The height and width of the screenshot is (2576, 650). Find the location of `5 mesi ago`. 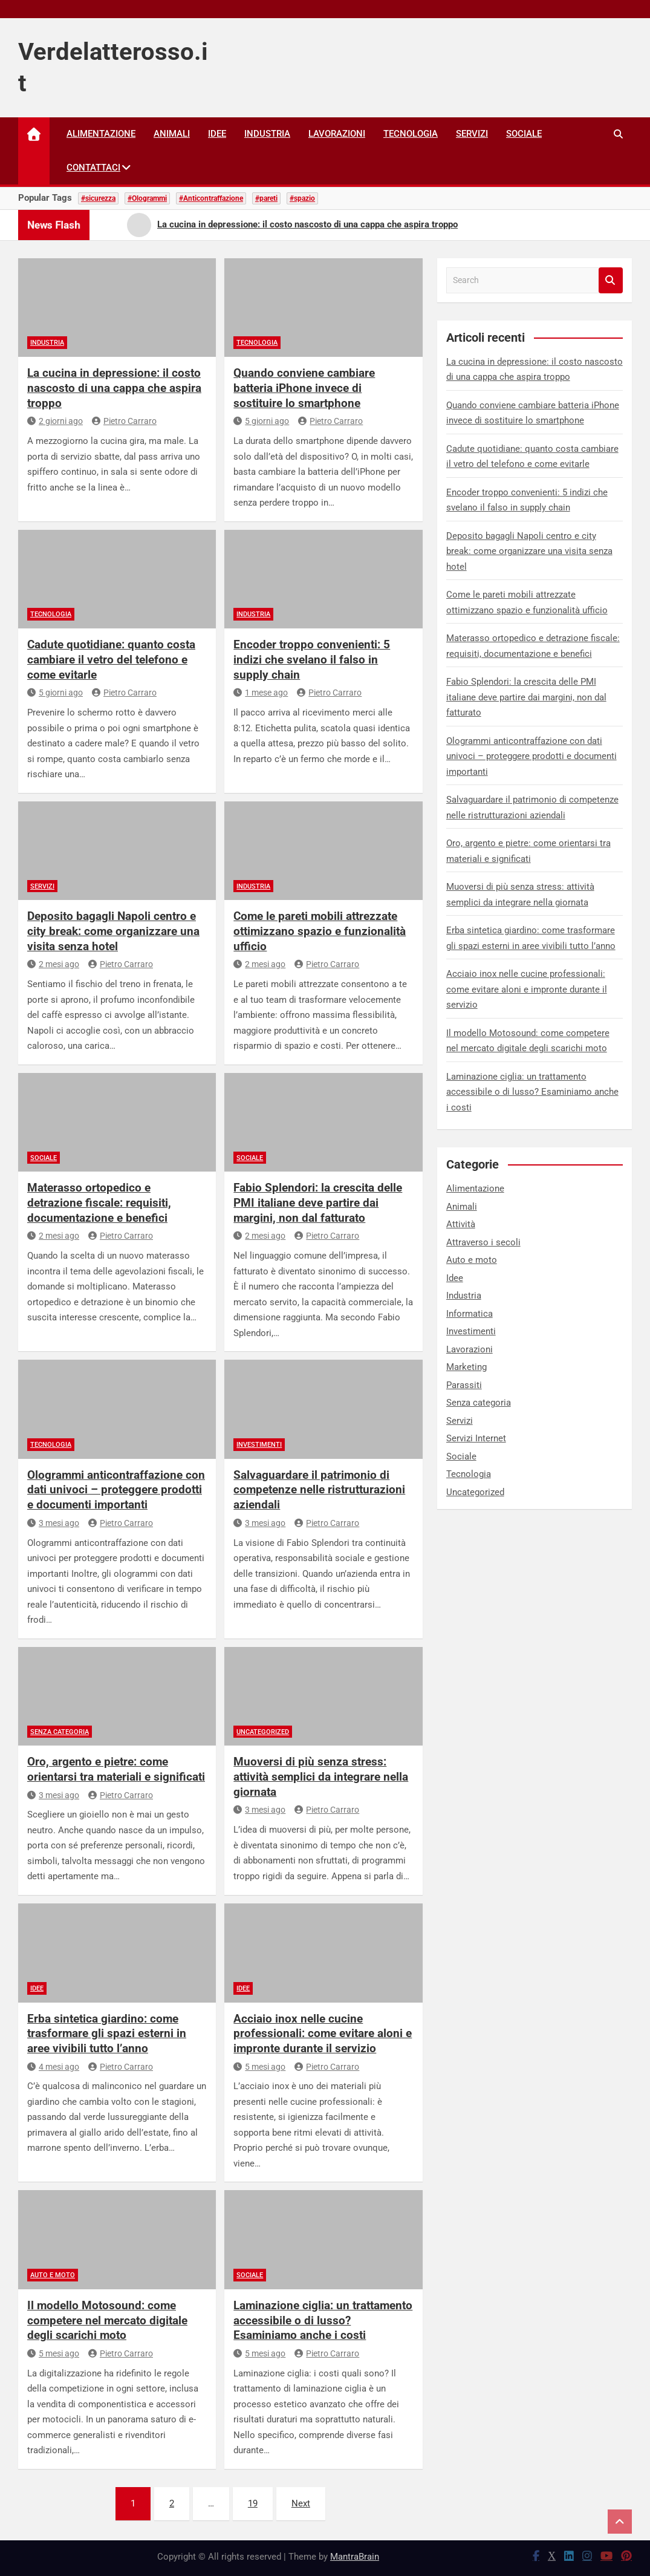

5 mesi ago is located at coordinates (259, 2067).